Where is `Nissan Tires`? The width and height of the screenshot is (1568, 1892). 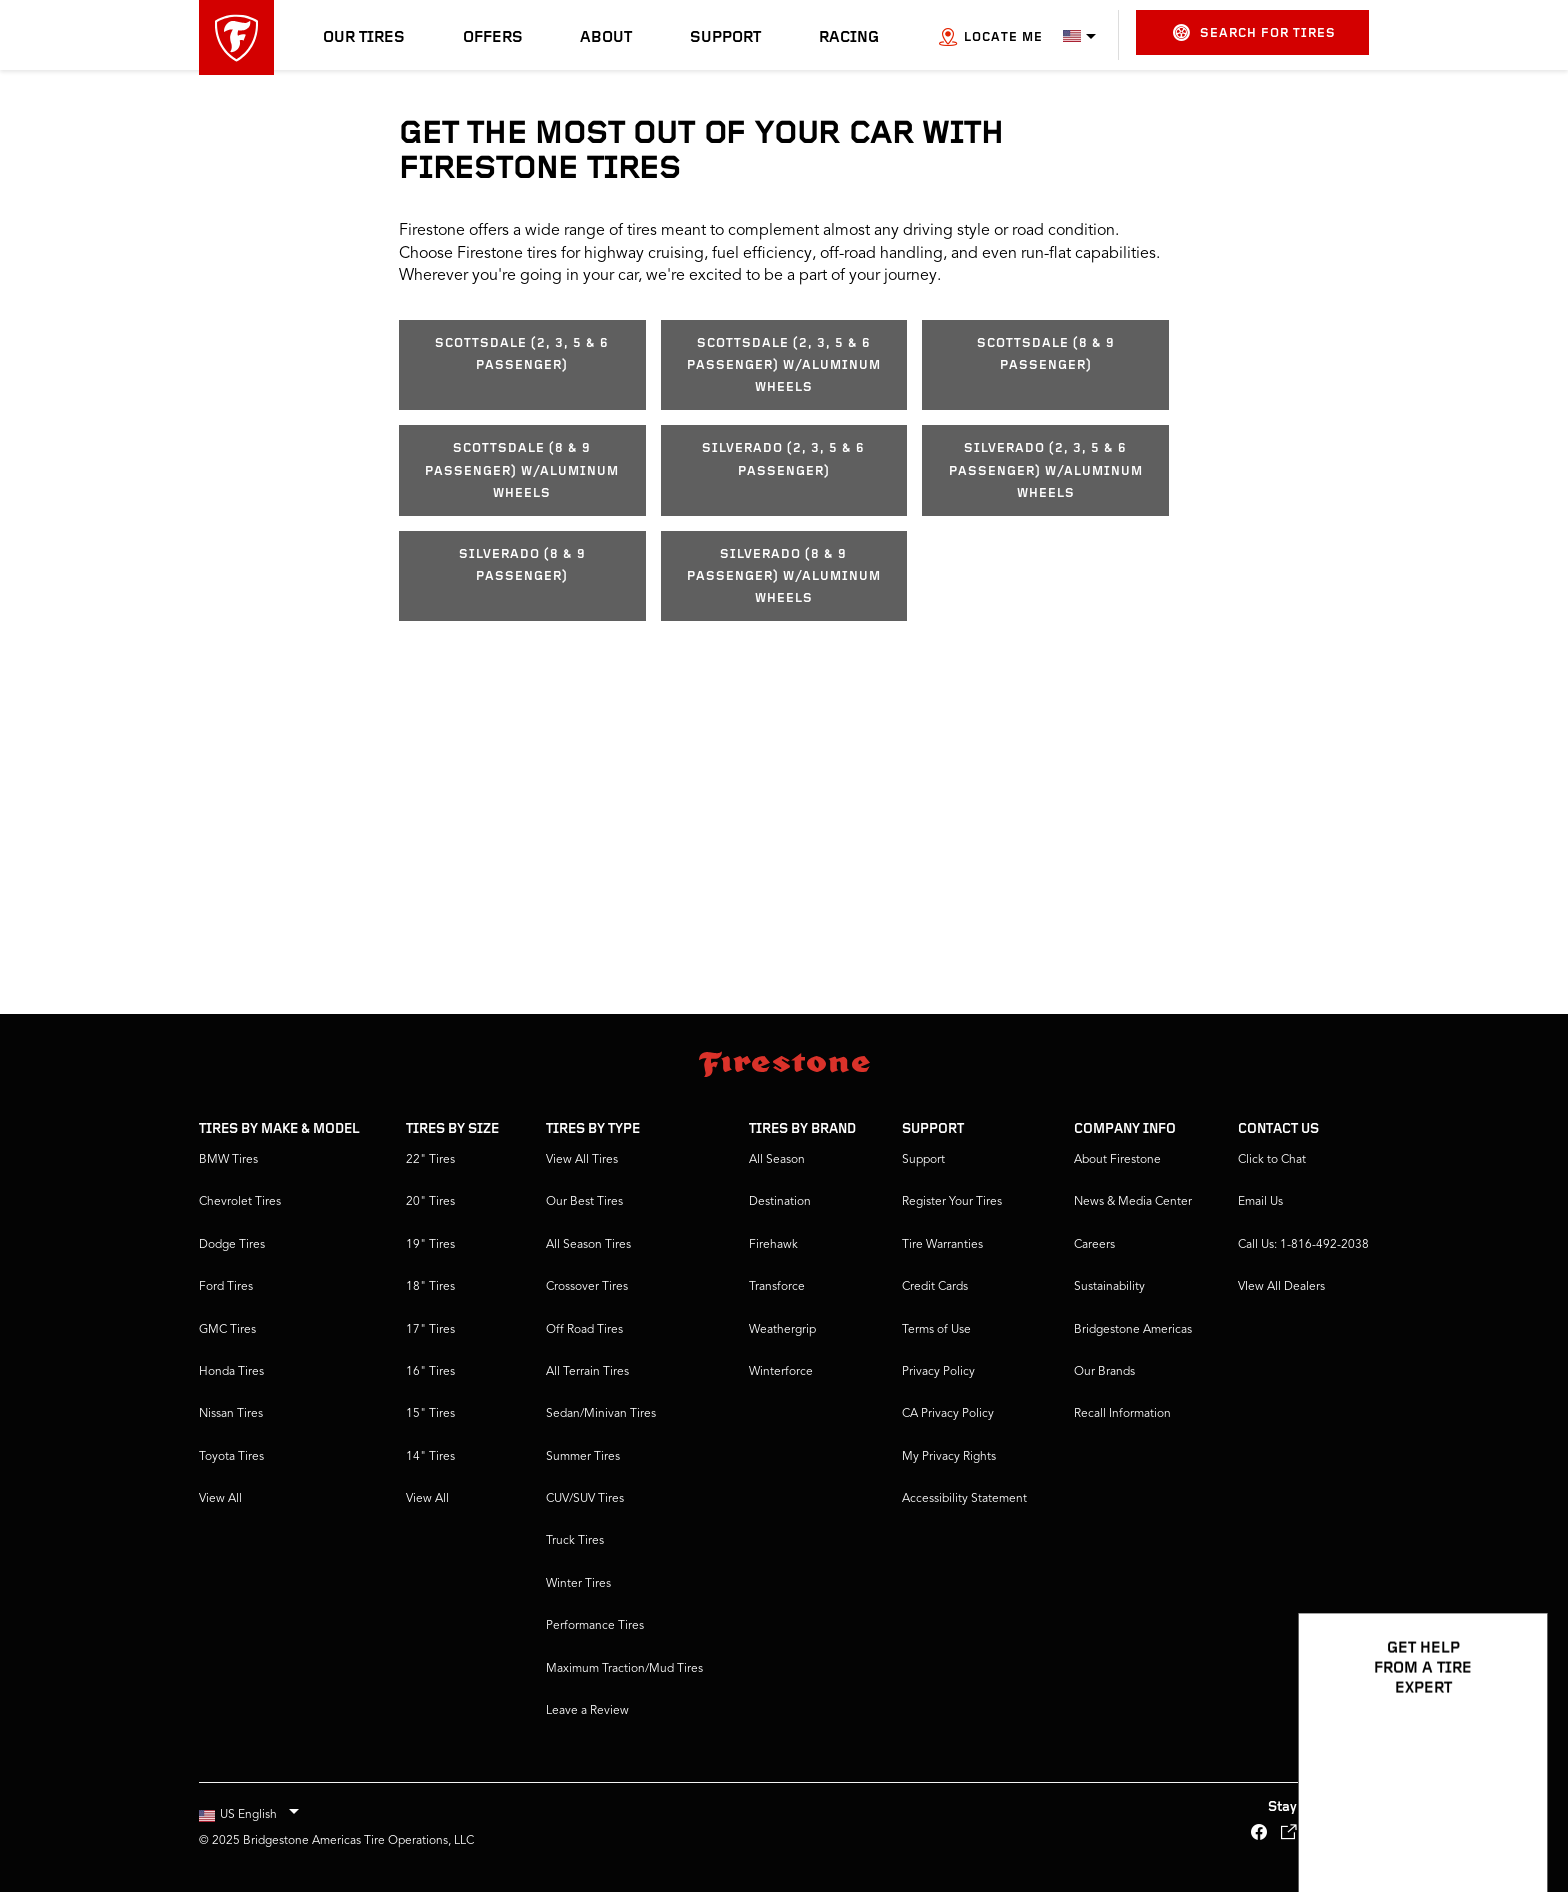 Nissan Tires is located at coordinates (231, 1414).